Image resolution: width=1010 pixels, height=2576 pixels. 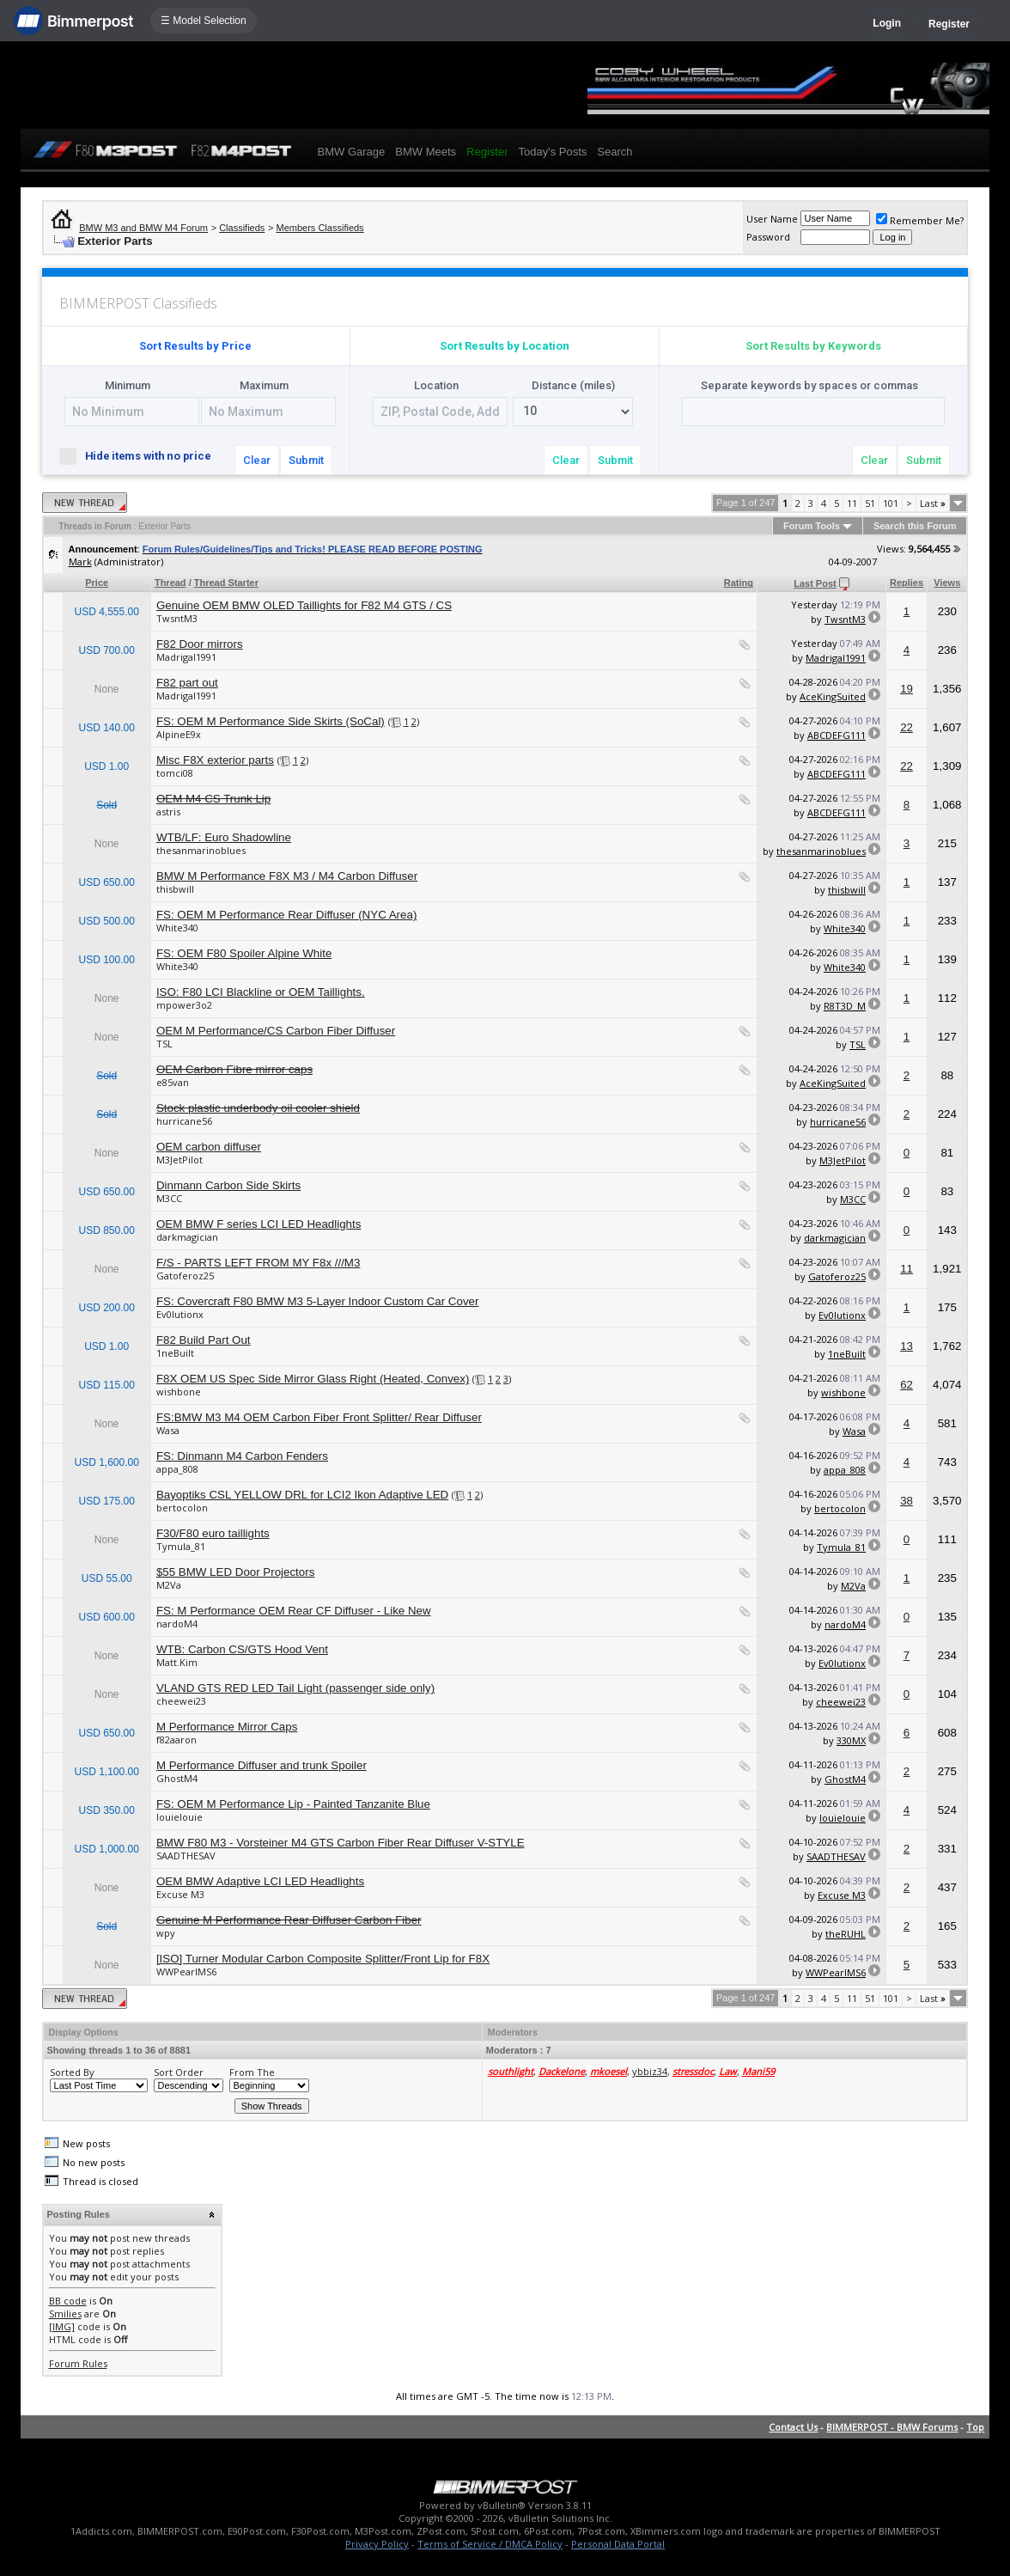 What do you see at coordinates (845, 1005) in the screenshot?
I see `R8T3D_M` at bounding box center [845, 1005].